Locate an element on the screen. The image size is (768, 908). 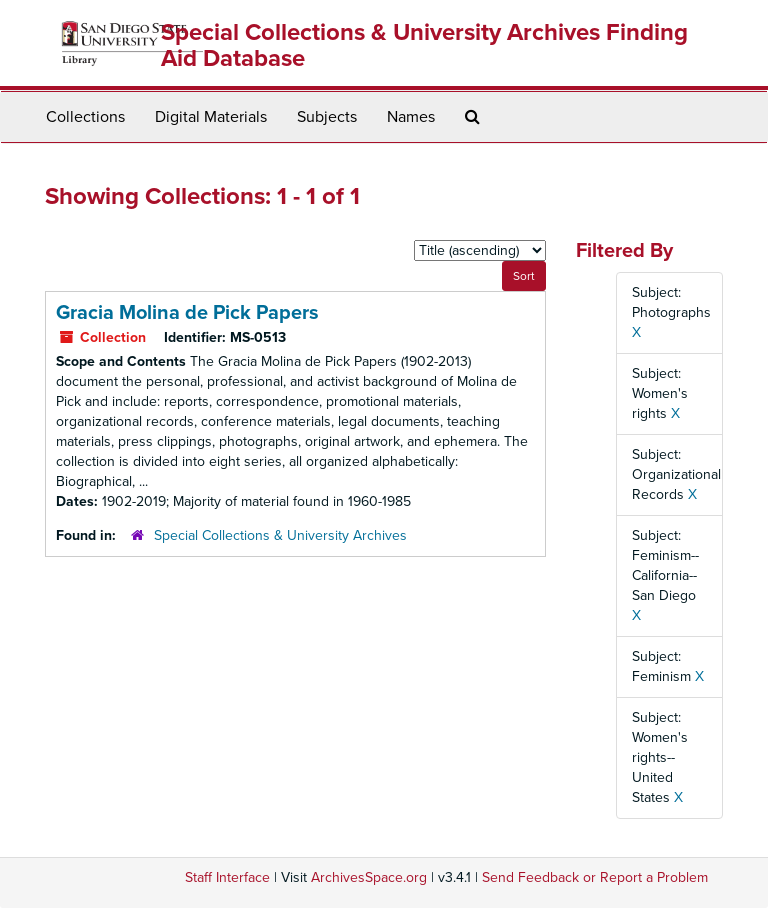
Gracia Molina de Pick Papers is located at coordinates (187, 313).